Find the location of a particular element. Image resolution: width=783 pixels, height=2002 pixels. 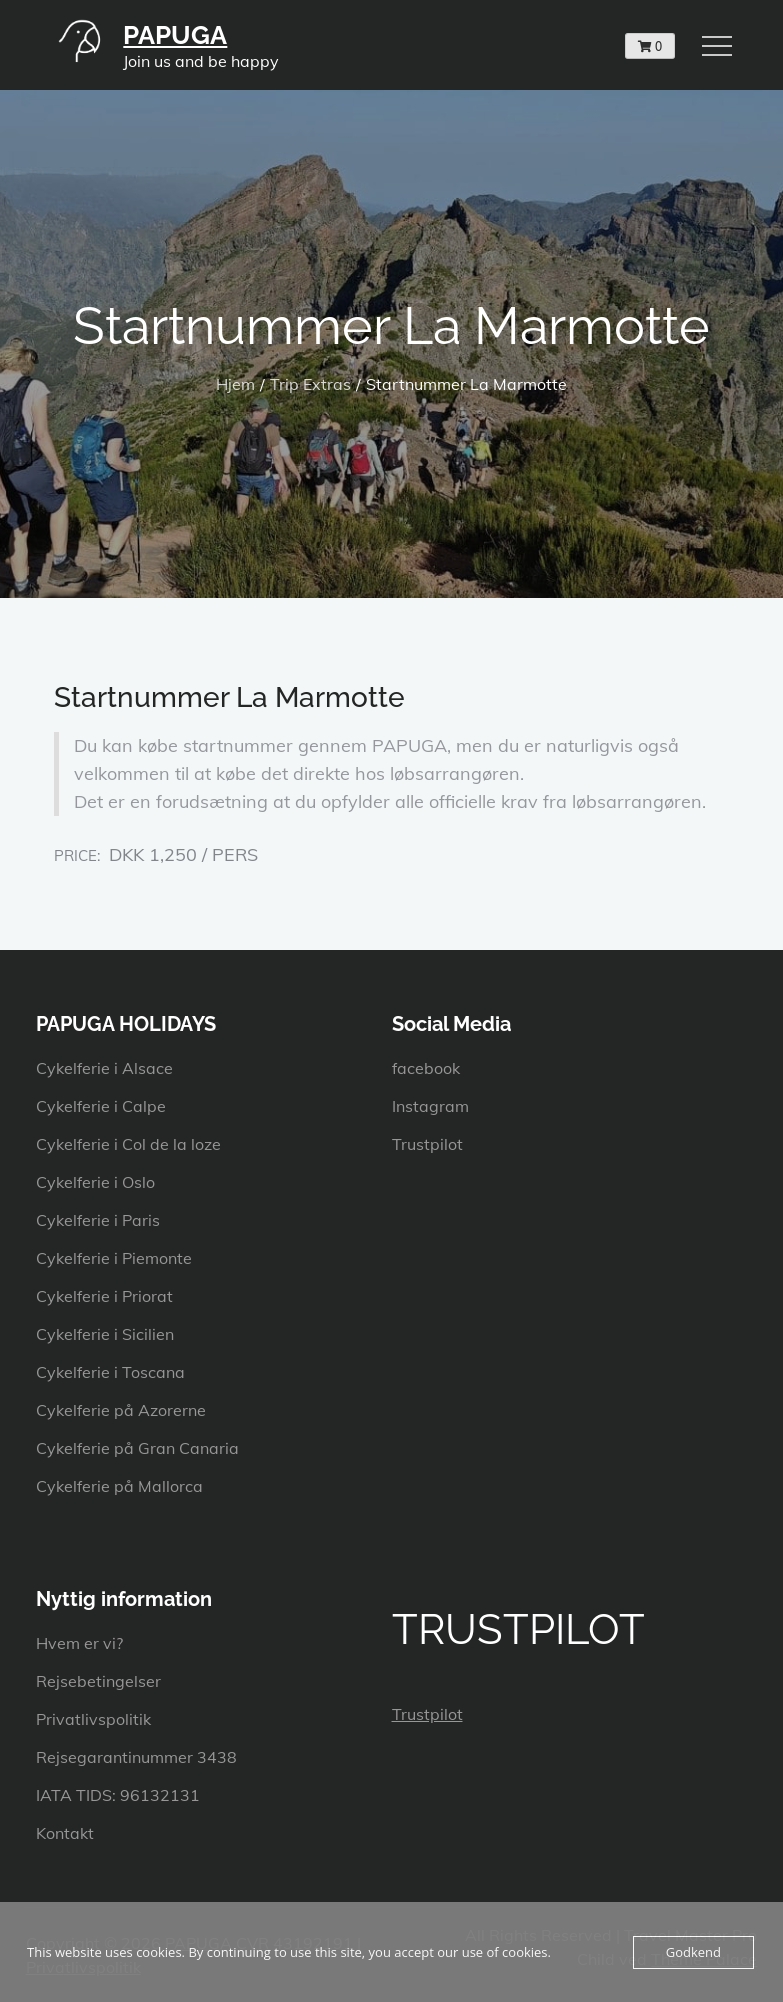

Cykelferie på Gran Canaria is located at coordinates (137, 1448).